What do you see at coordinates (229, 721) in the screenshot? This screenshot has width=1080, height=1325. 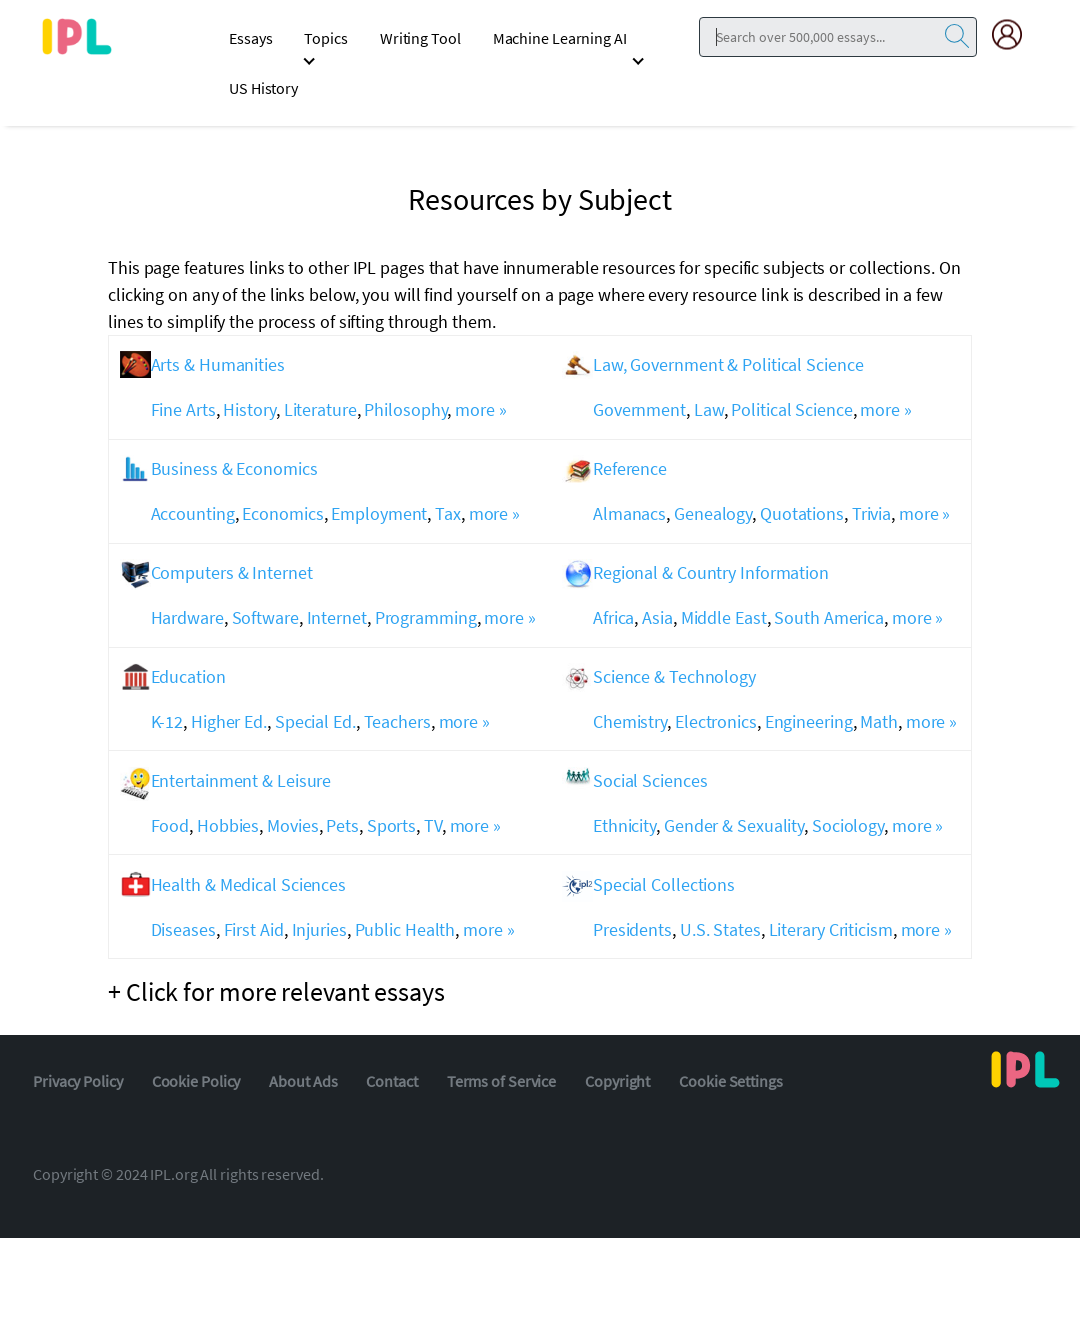 I see `Higher Ed.` at bounding box center [229, 721].